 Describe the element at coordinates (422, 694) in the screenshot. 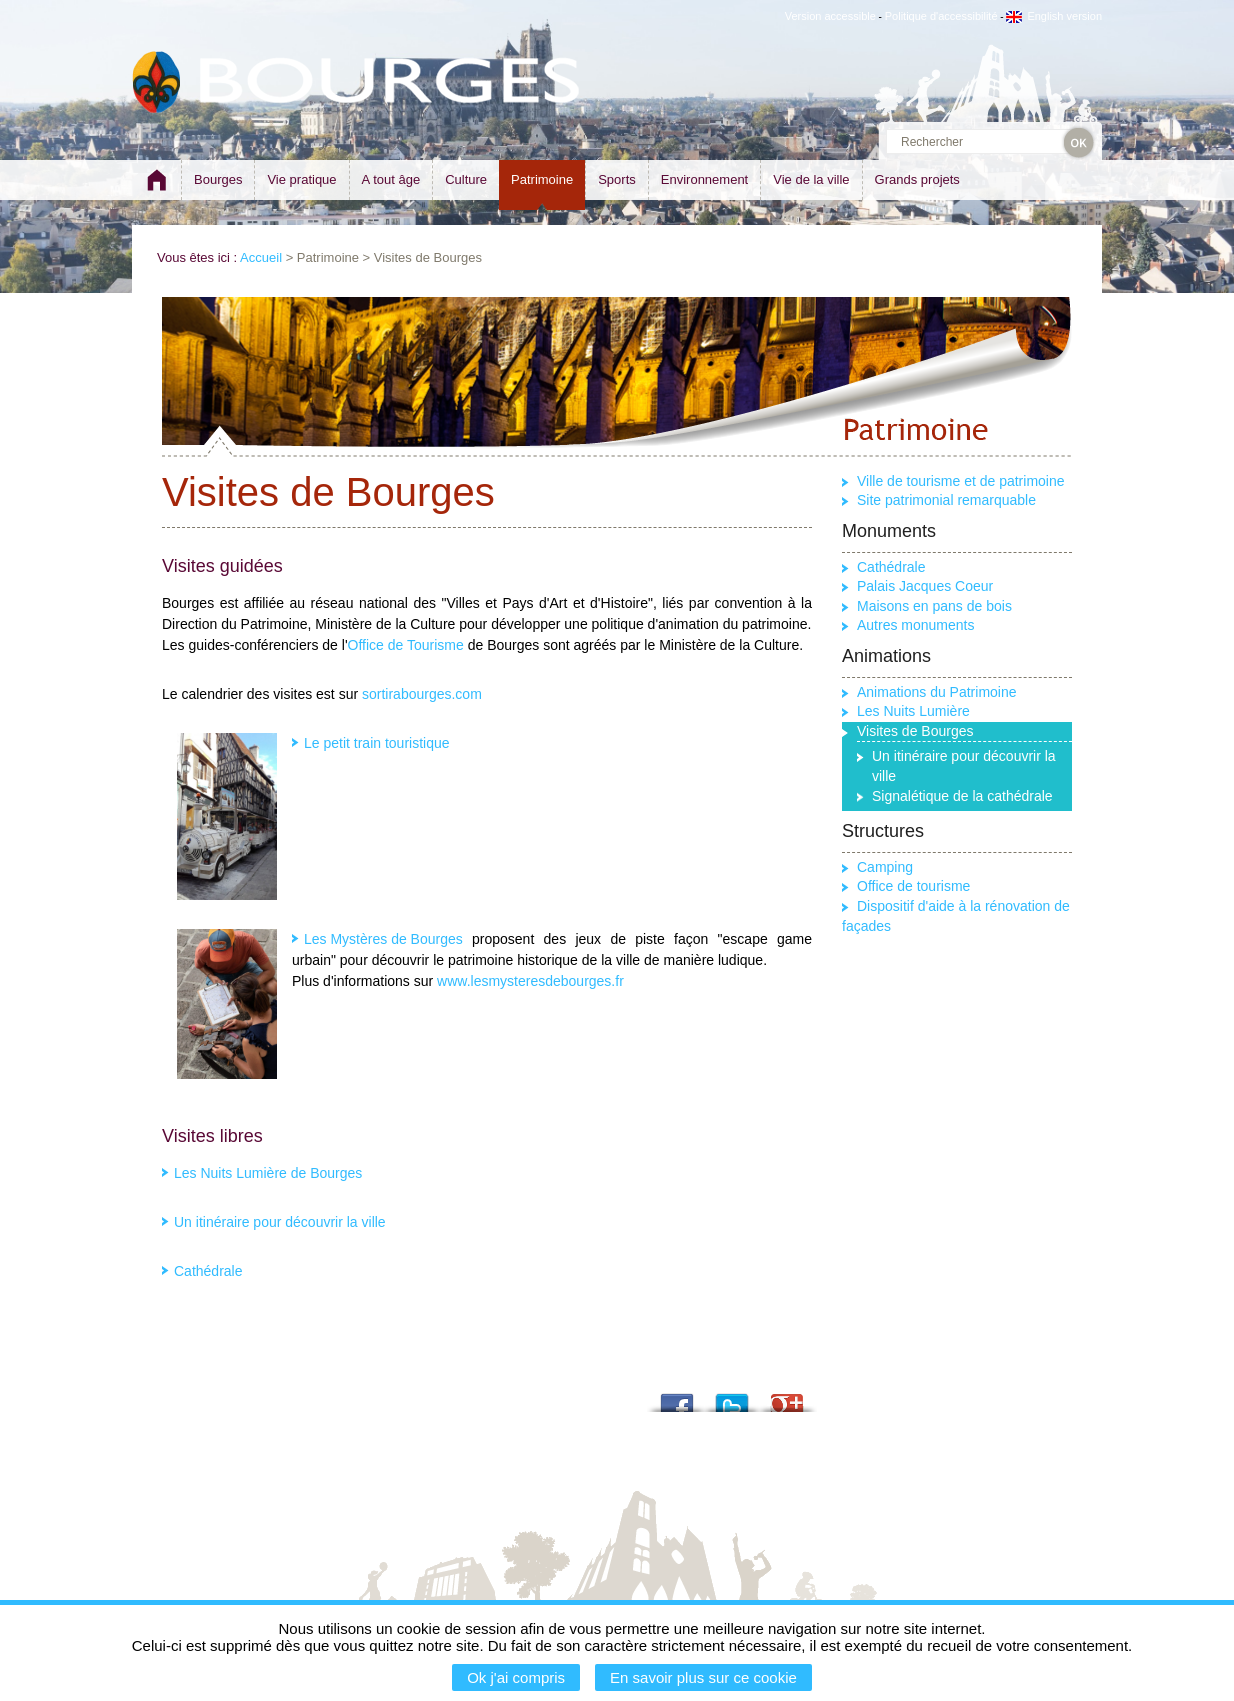

I see `sortirabourges.com` at that location.